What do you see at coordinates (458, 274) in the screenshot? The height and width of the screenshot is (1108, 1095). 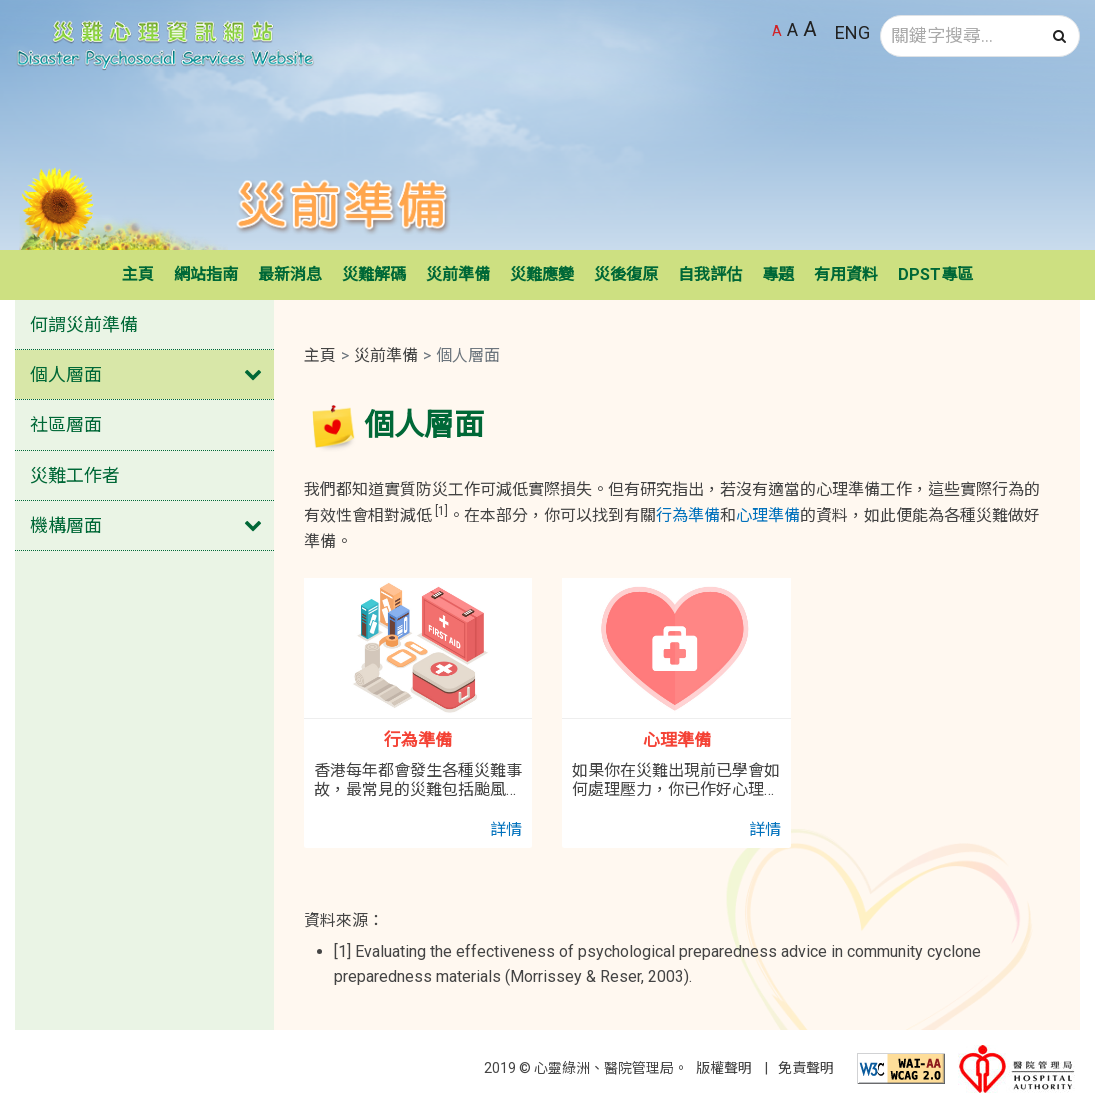 I see `災前準備 [button]` at bounding box center [458, 274].